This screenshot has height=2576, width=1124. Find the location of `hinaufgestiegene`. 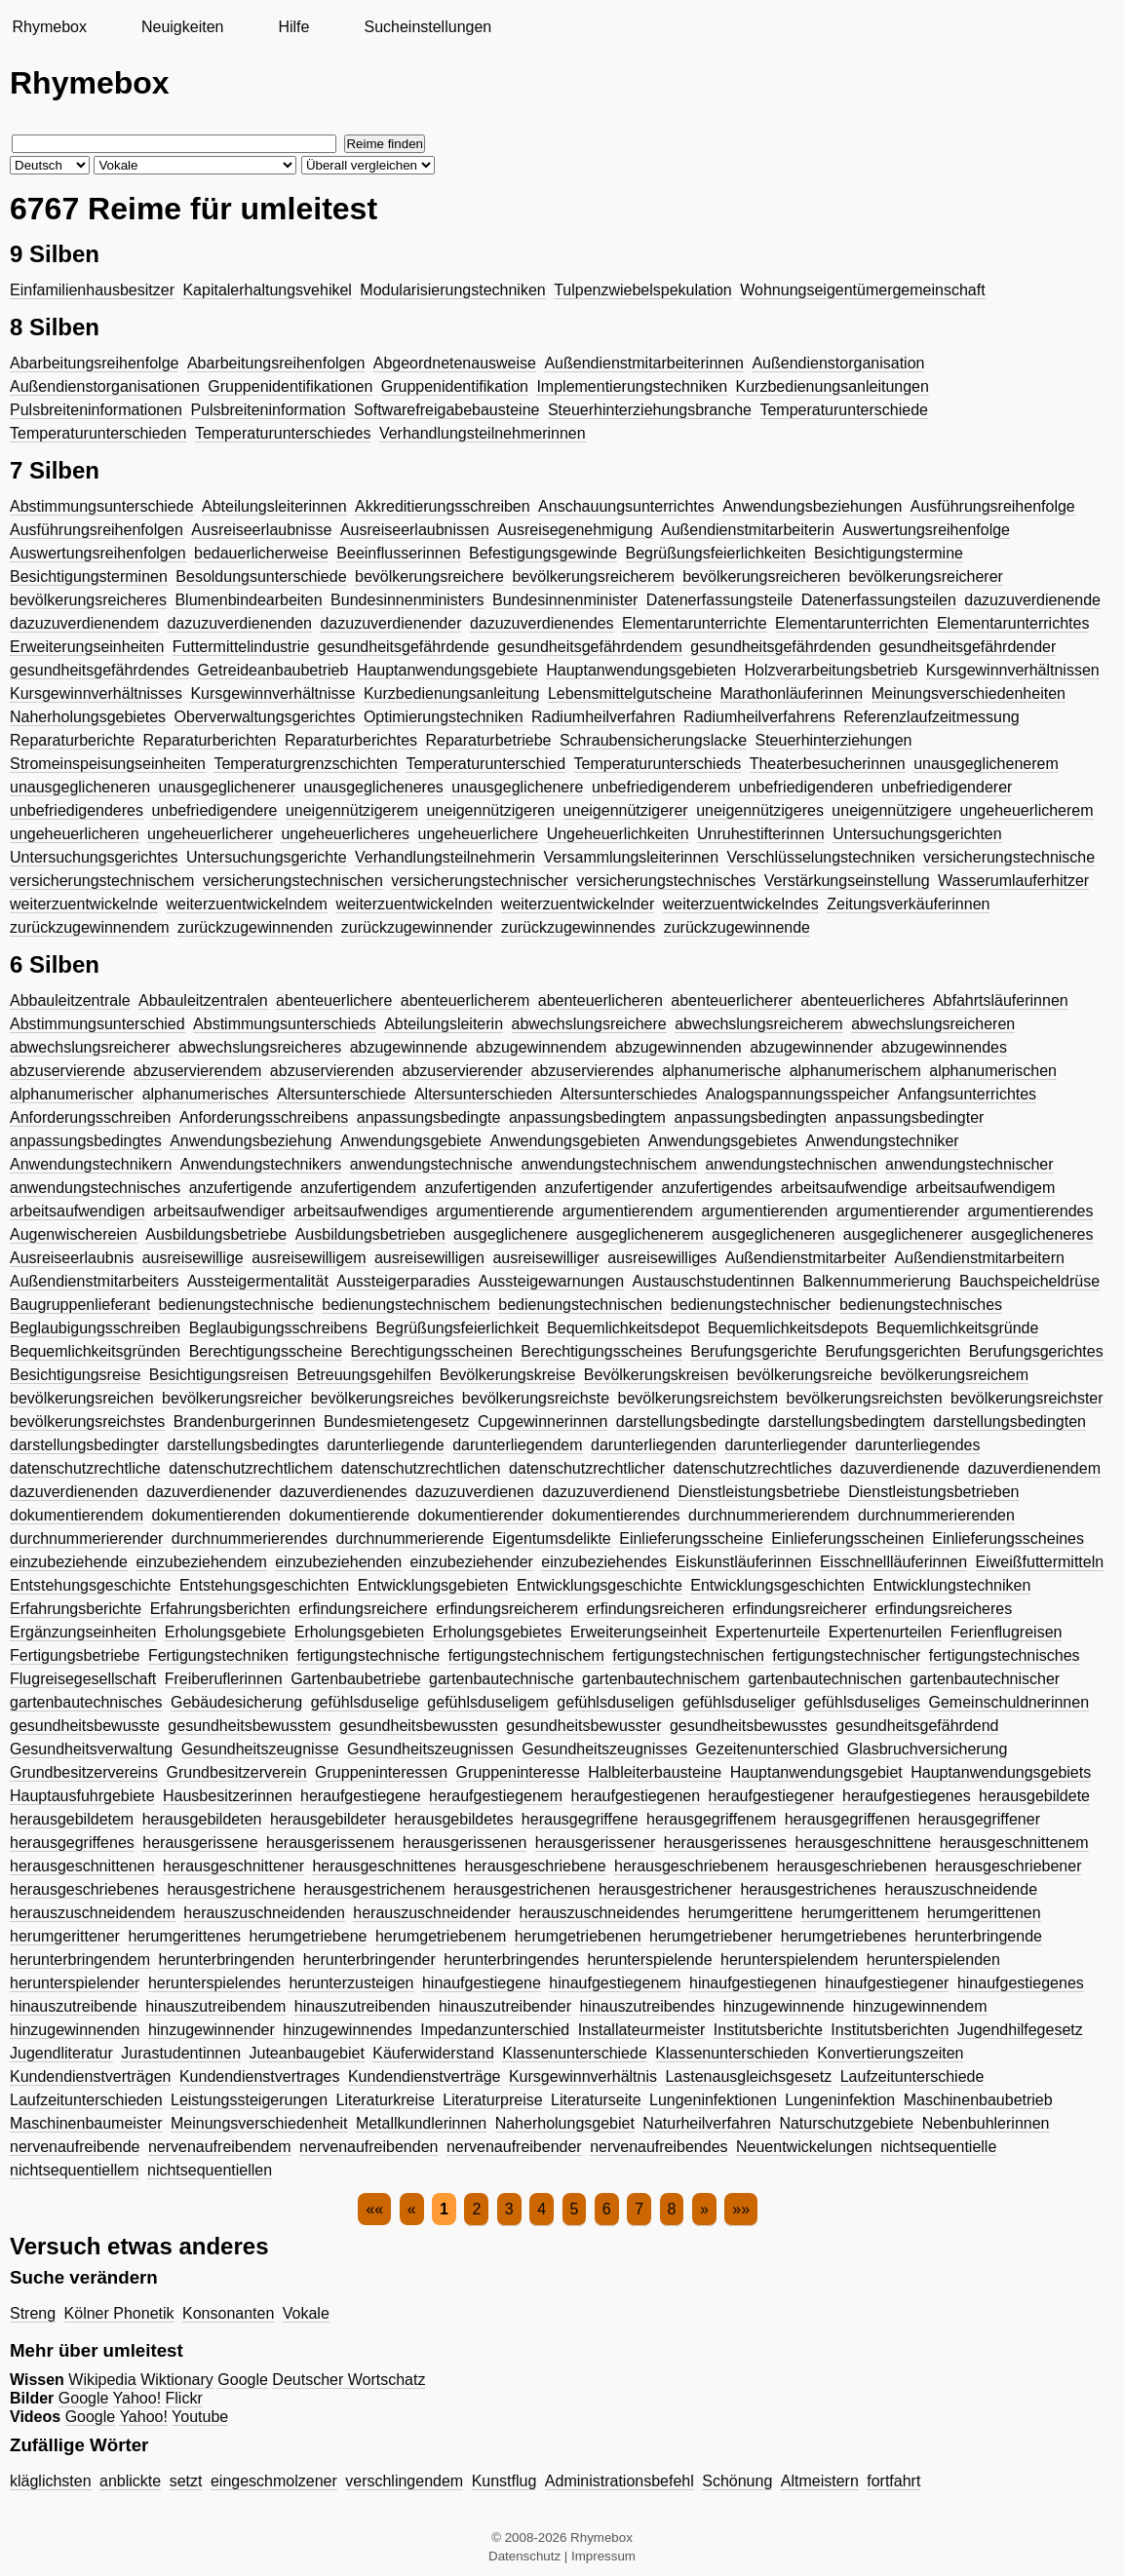

hinaufgestiegene is located at coordinates (481, 1983).